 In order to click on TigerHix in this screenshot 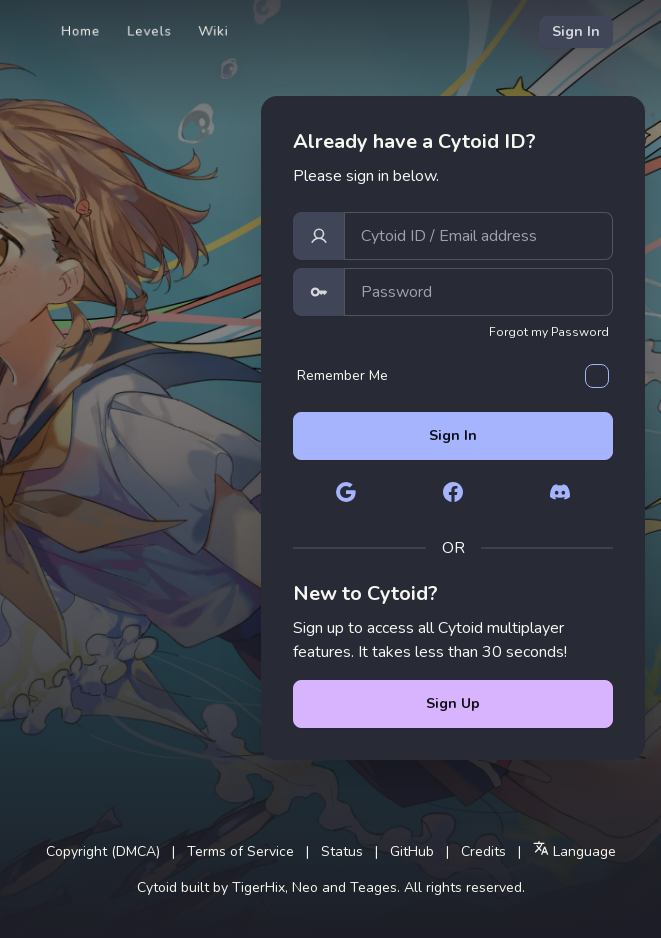, I will do `click(258, 887)`.